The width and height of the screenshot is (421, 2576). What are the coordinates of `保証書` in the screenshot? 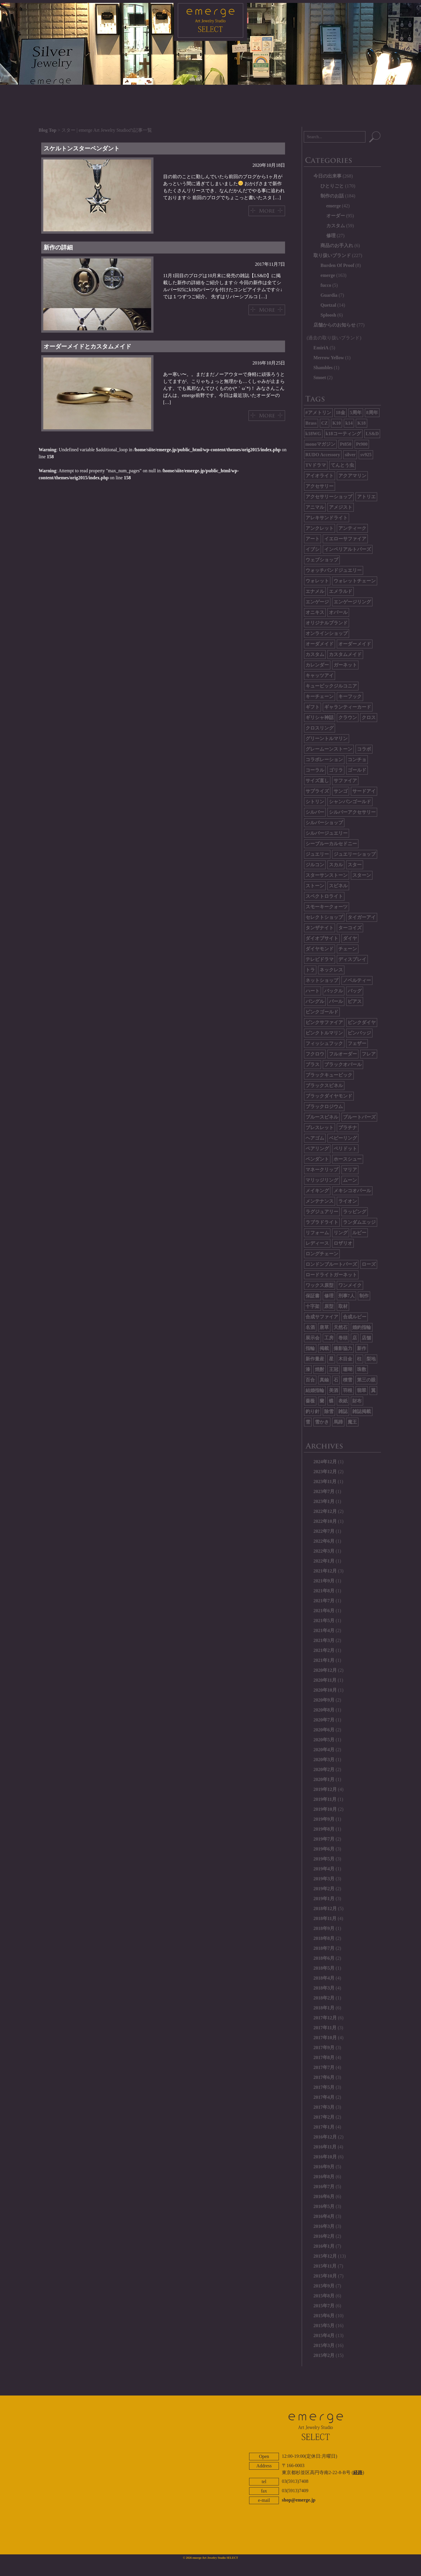 It's located at (313, 1295).